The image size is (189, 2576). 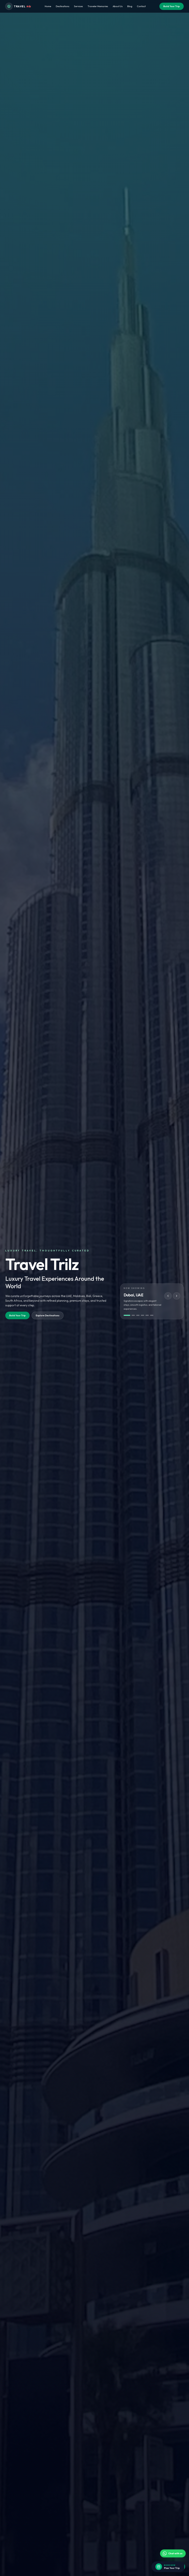 I want to click on [Show Maldives], so click(x=133, y=1315).